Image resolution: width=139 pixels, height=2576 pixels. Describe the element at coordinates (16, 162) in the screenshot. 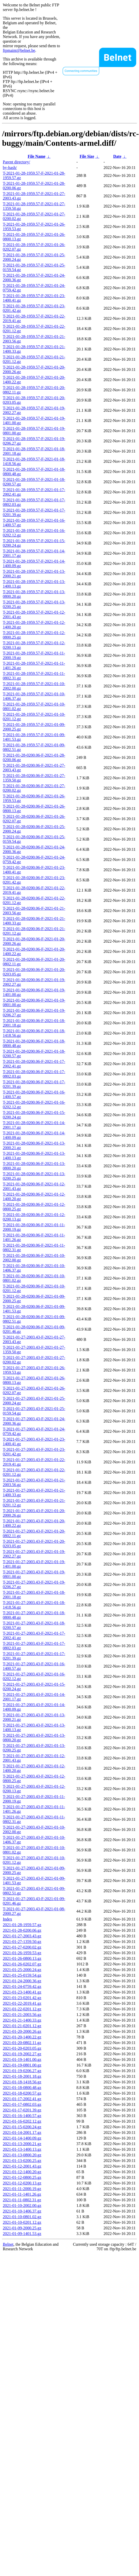

I see `Parent directory/` at that location.